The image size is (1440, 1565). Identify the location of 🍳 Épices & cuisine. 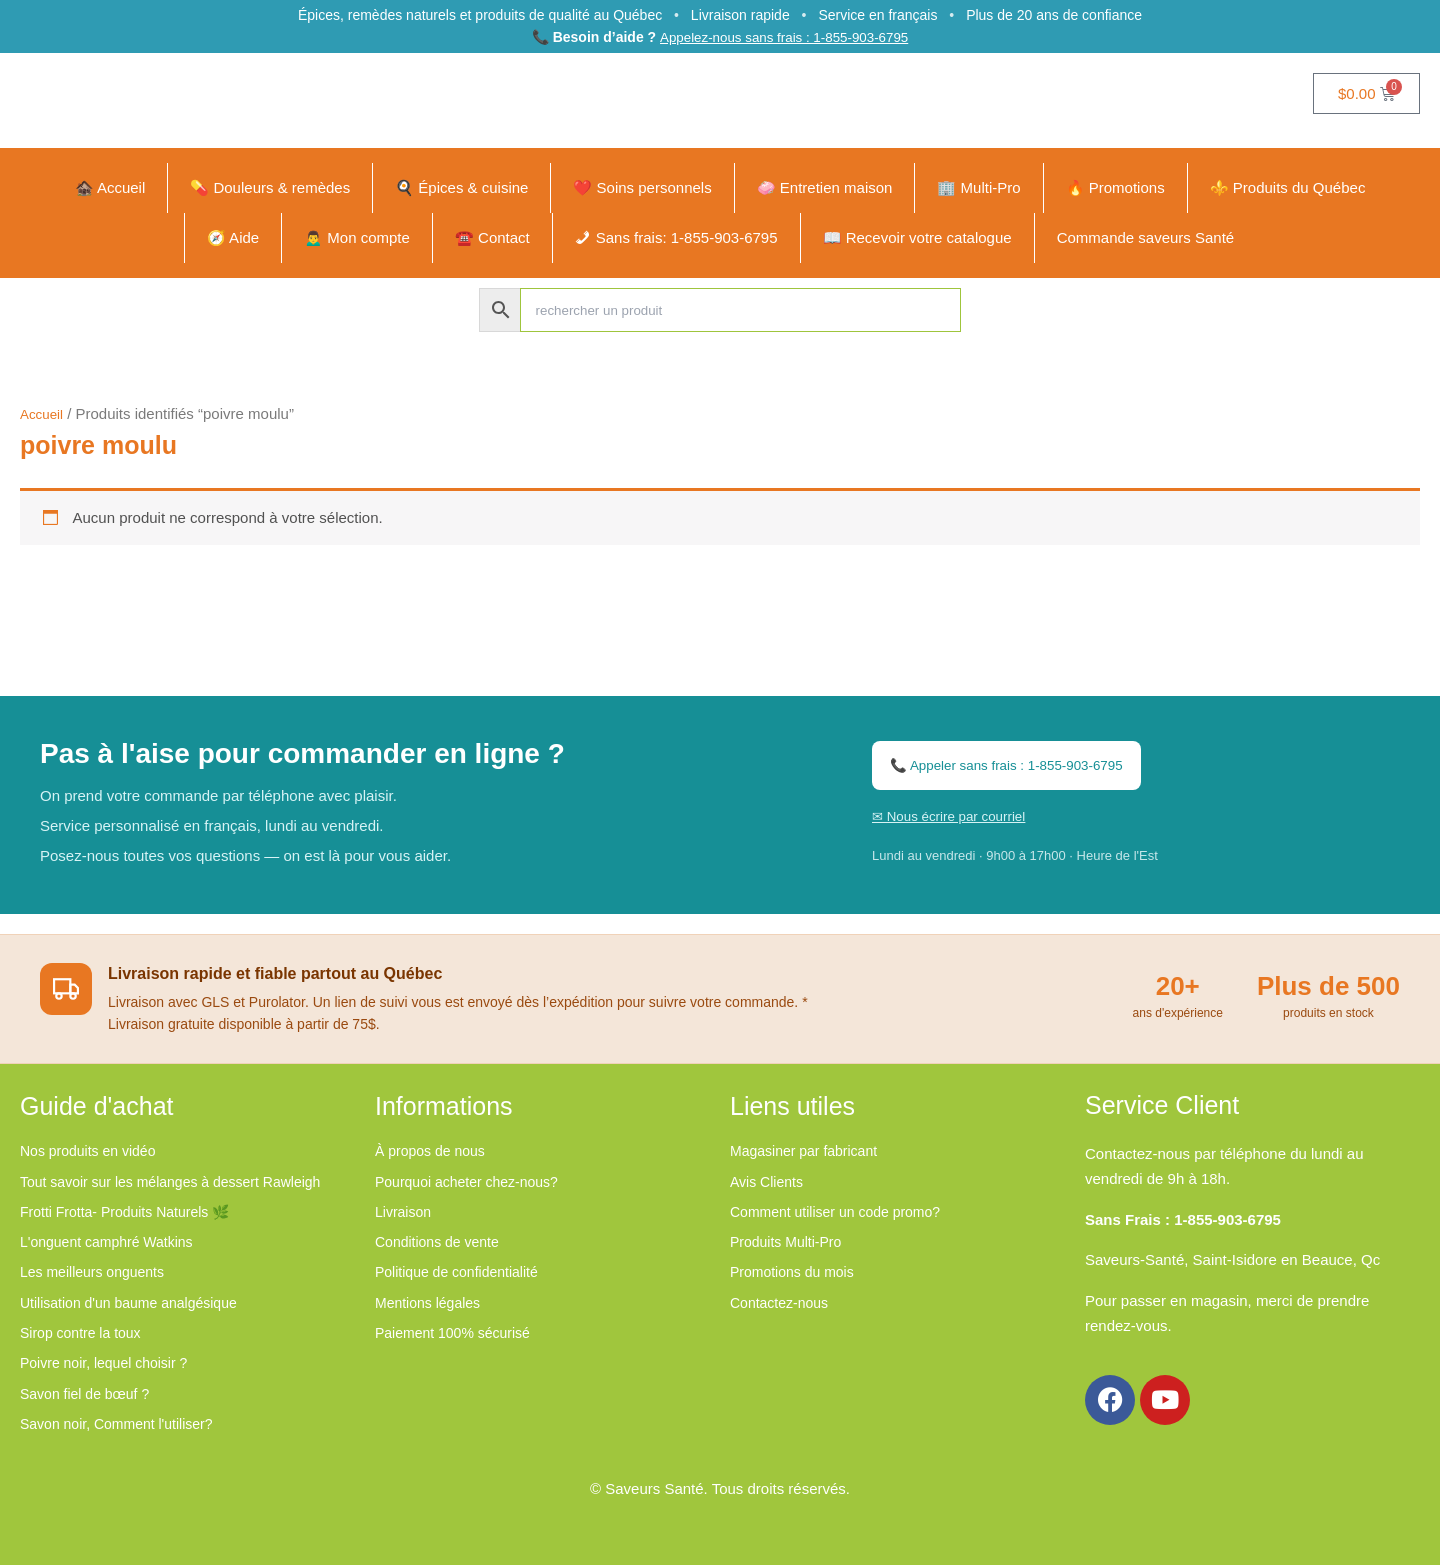
(461, 189).